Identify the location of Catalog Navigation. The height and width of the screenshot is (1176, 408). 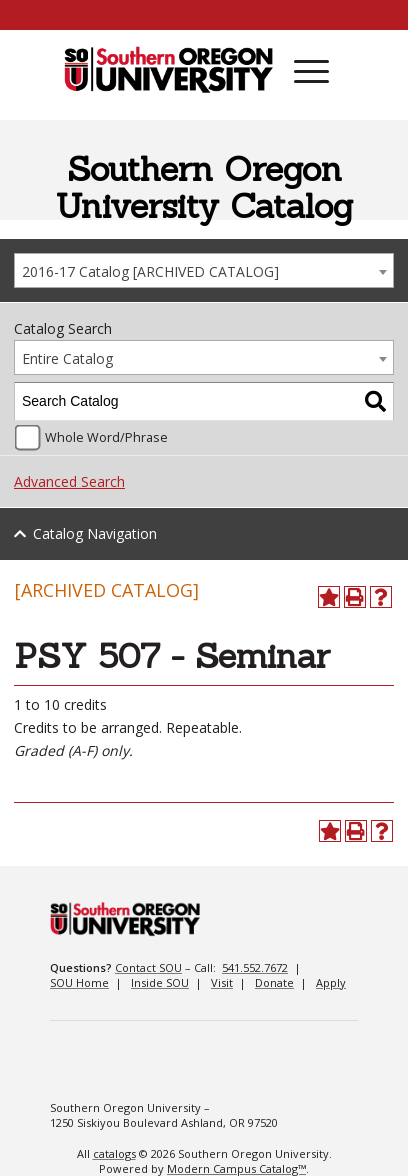
(95, 533).